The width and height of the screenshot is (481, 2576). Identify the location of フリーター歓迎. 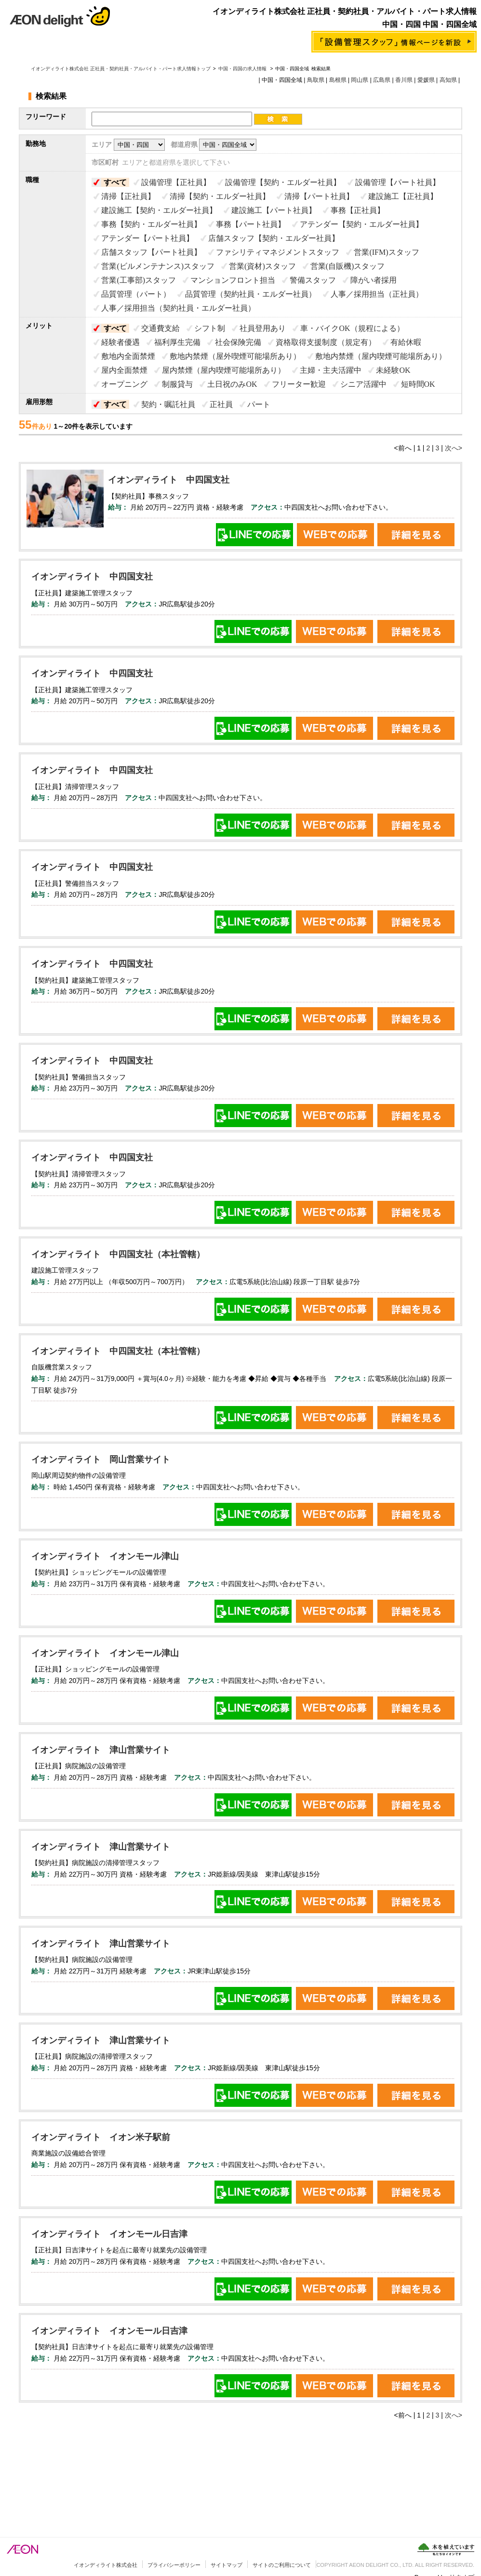
(299, 384).